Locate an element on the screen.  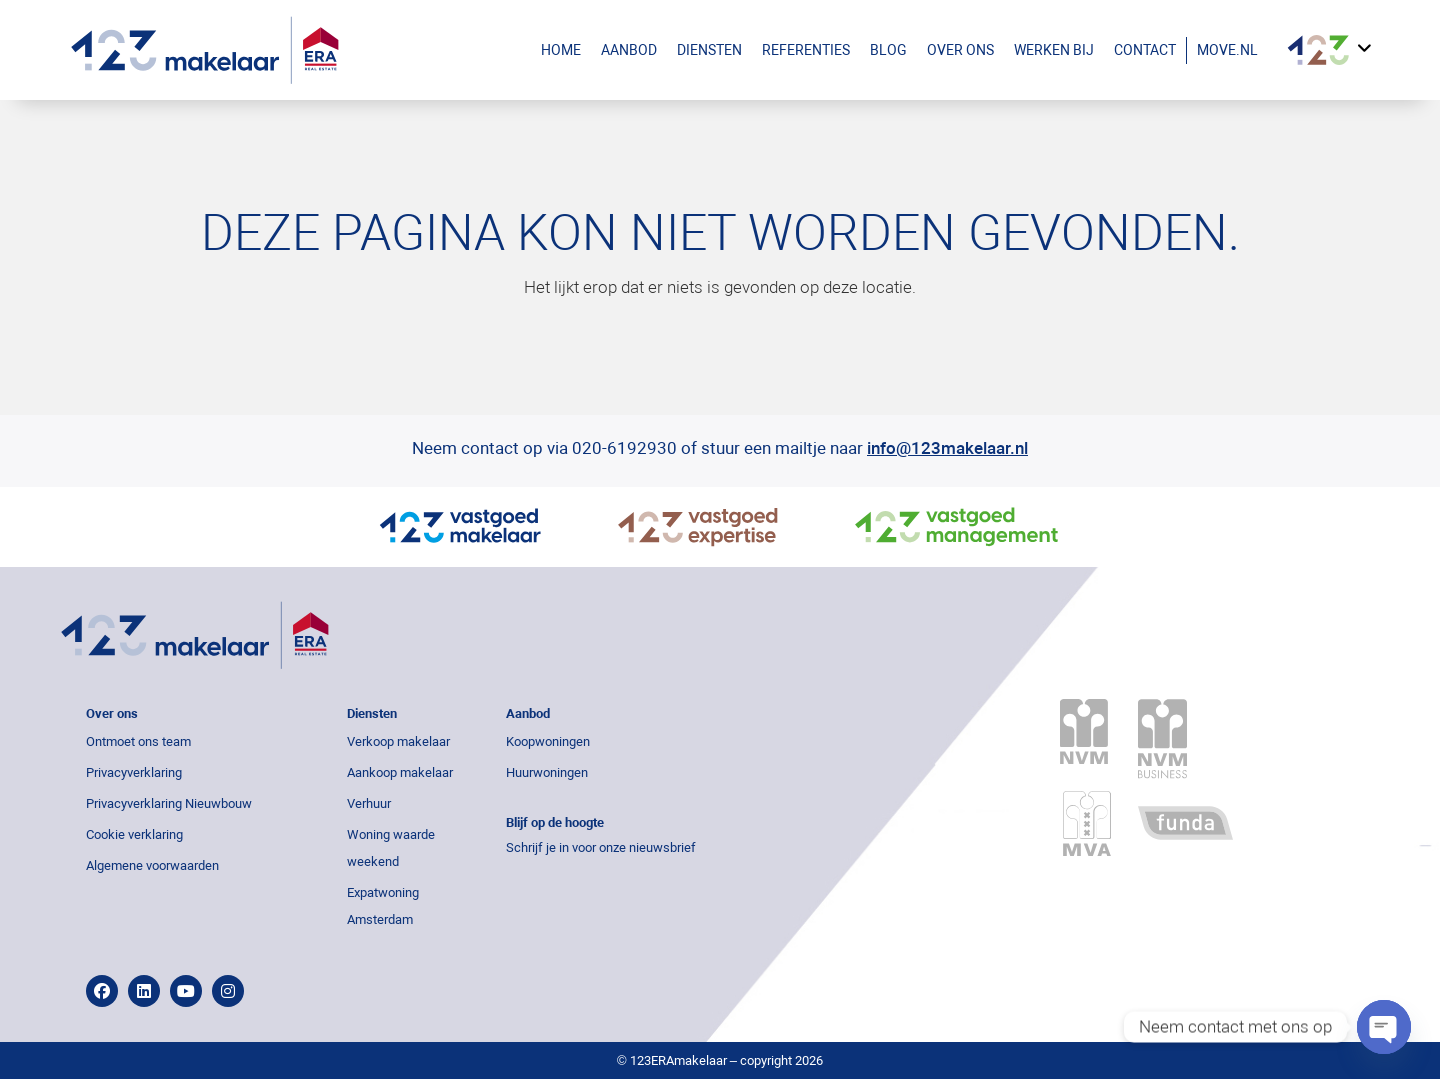
Home is located at coordinates (561, 50).